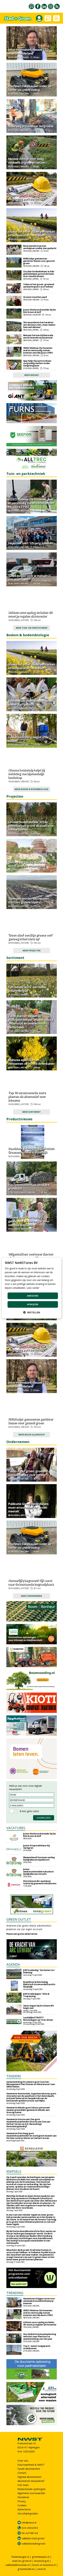 This screenshot has width=63, height=2576. I want to click on Directievoerder openbare ruimte bij gemeente Eindhoven, so click(39, 1882).